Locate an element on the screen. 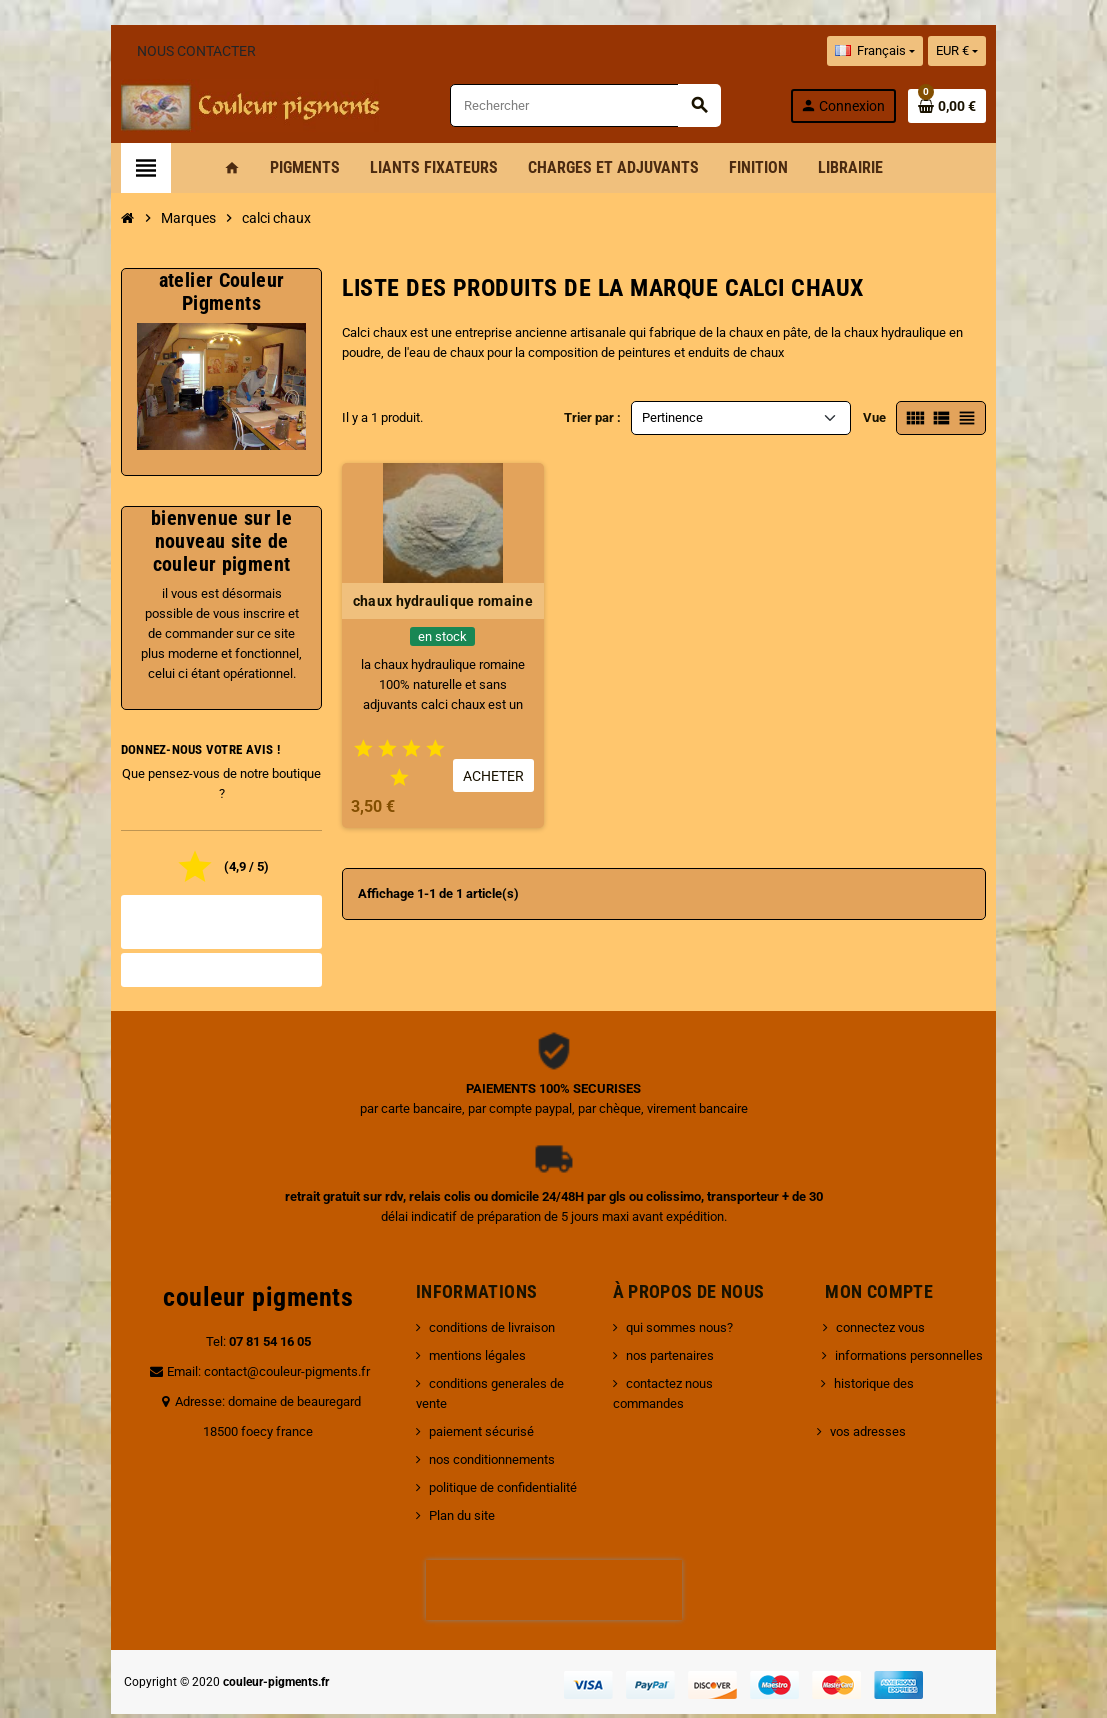 Image resolution: width=1107 pixels, height=1718 pixels. [Sélecteur de langue] is located at coordinates (912, 51).